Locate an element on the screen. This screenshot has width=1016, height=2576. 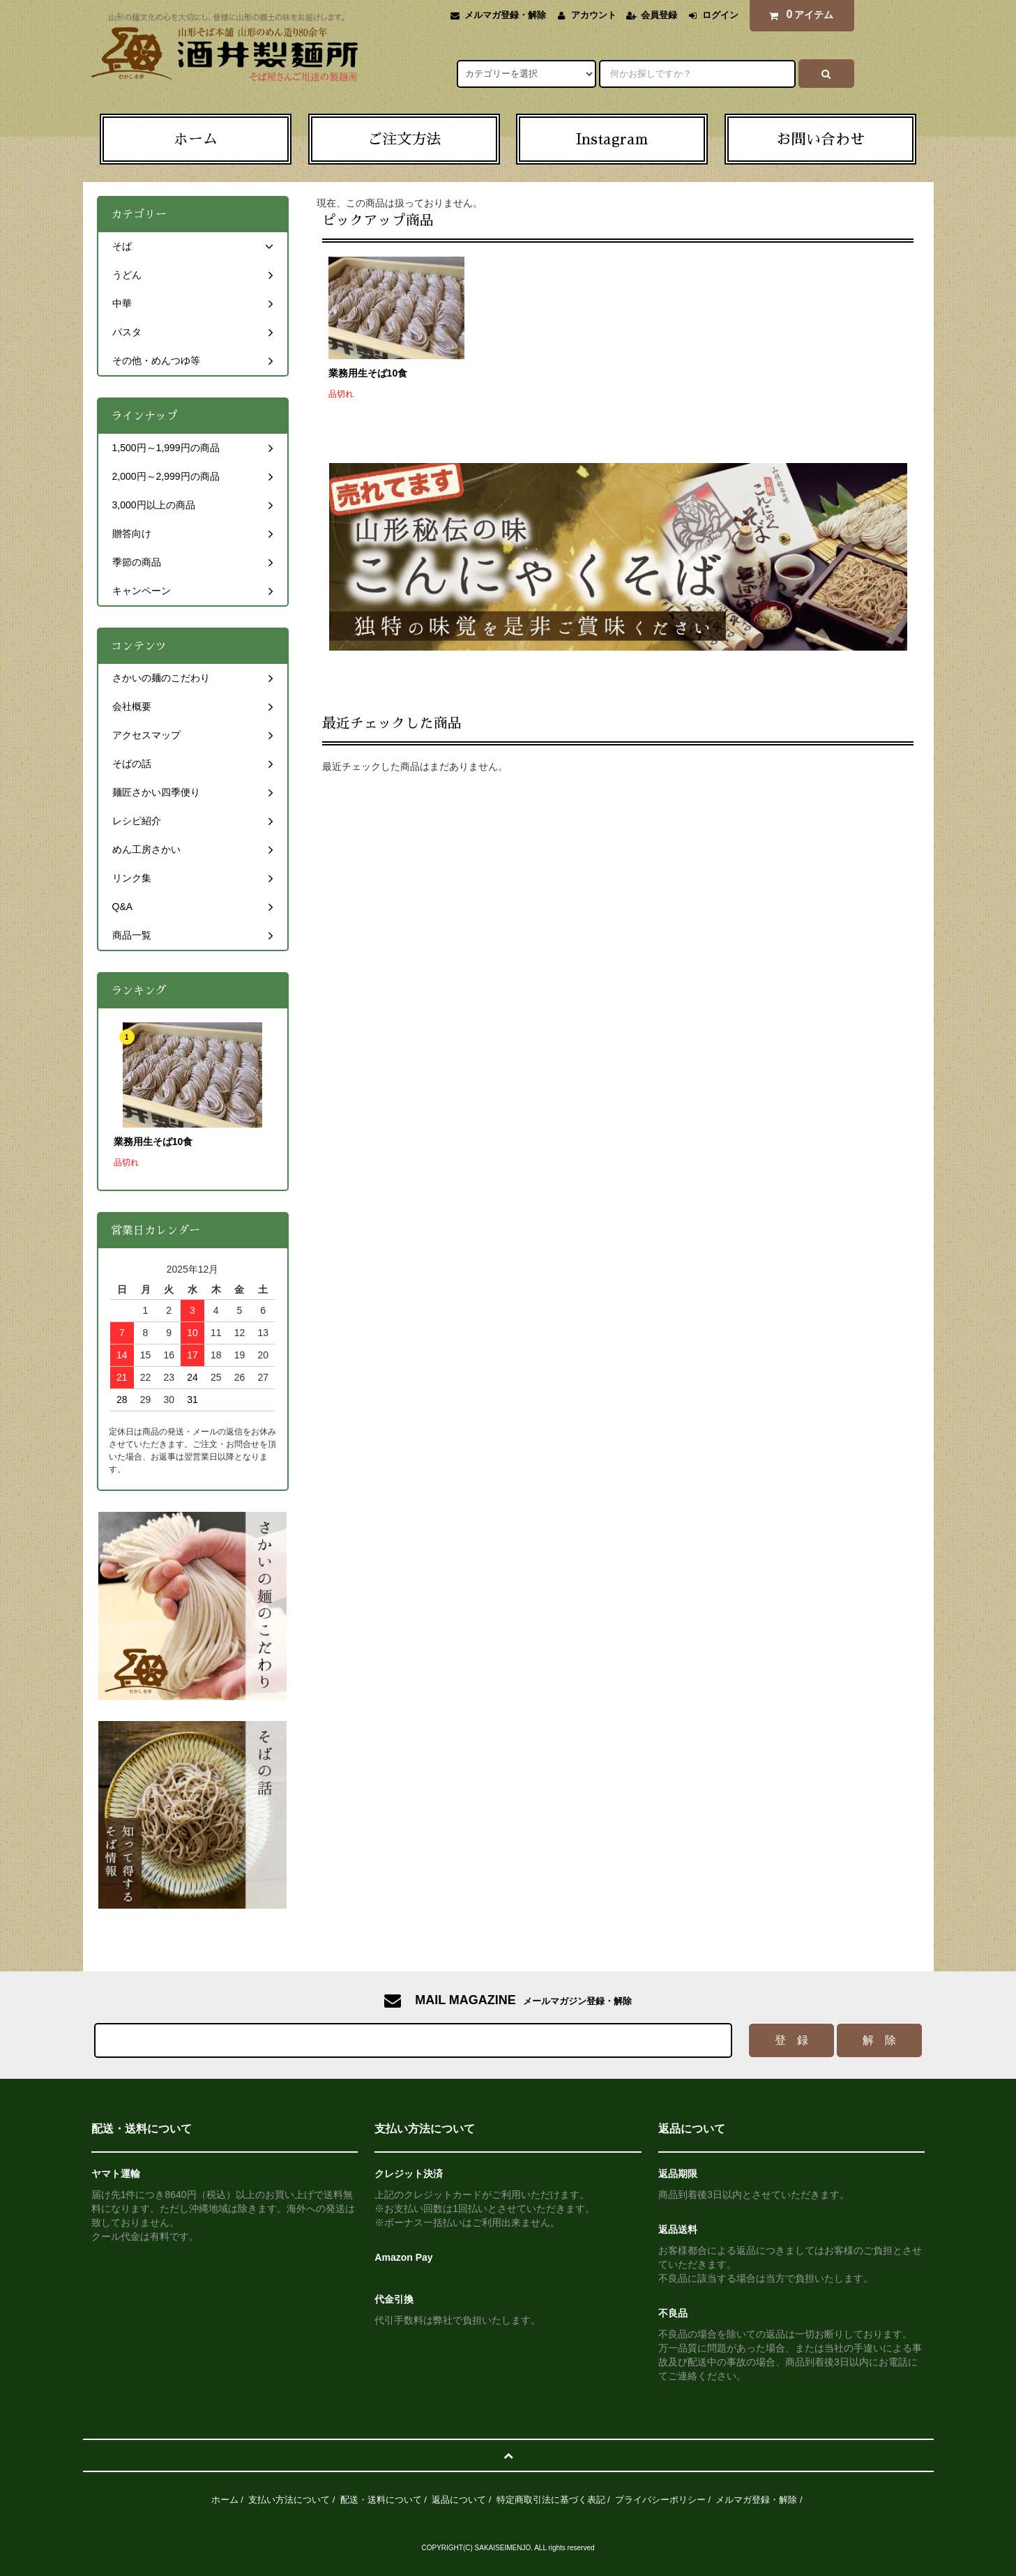
会員登録 is located at coordinates (659, 15).